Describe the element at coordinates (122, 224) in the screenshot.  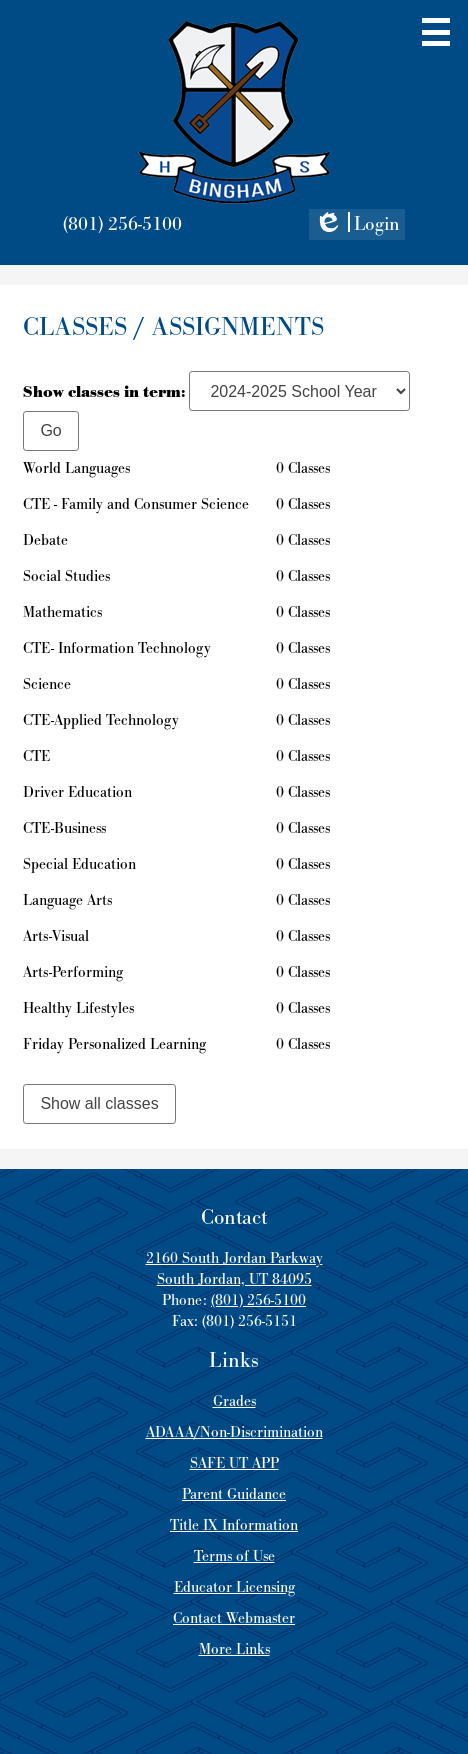
I see `(801) 256-5100` at that location.